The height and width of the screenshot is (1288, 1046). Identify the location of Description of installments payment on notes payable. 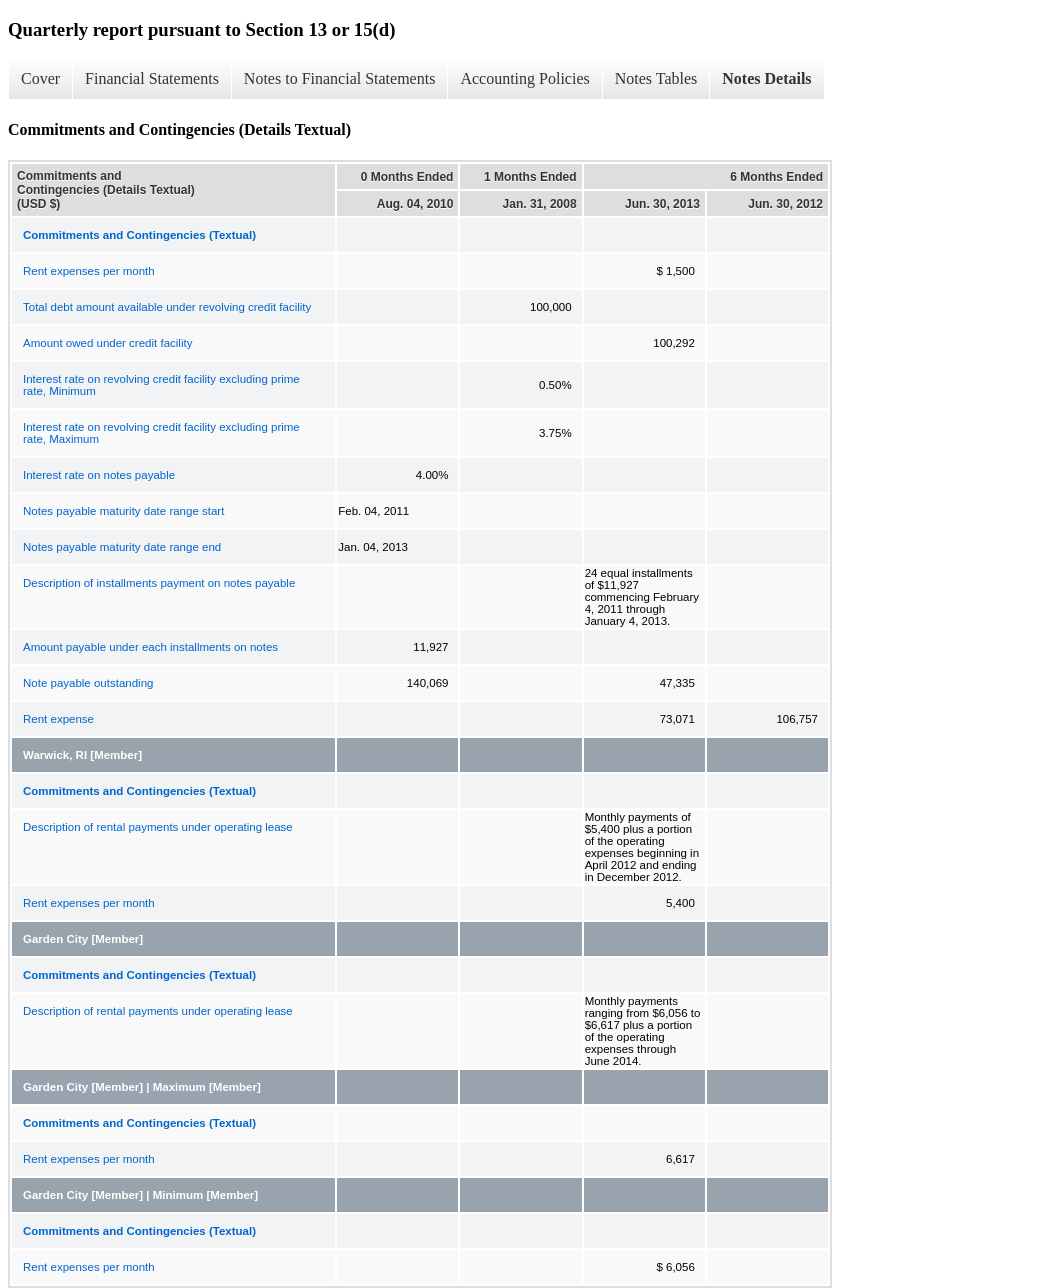
(159, 583).